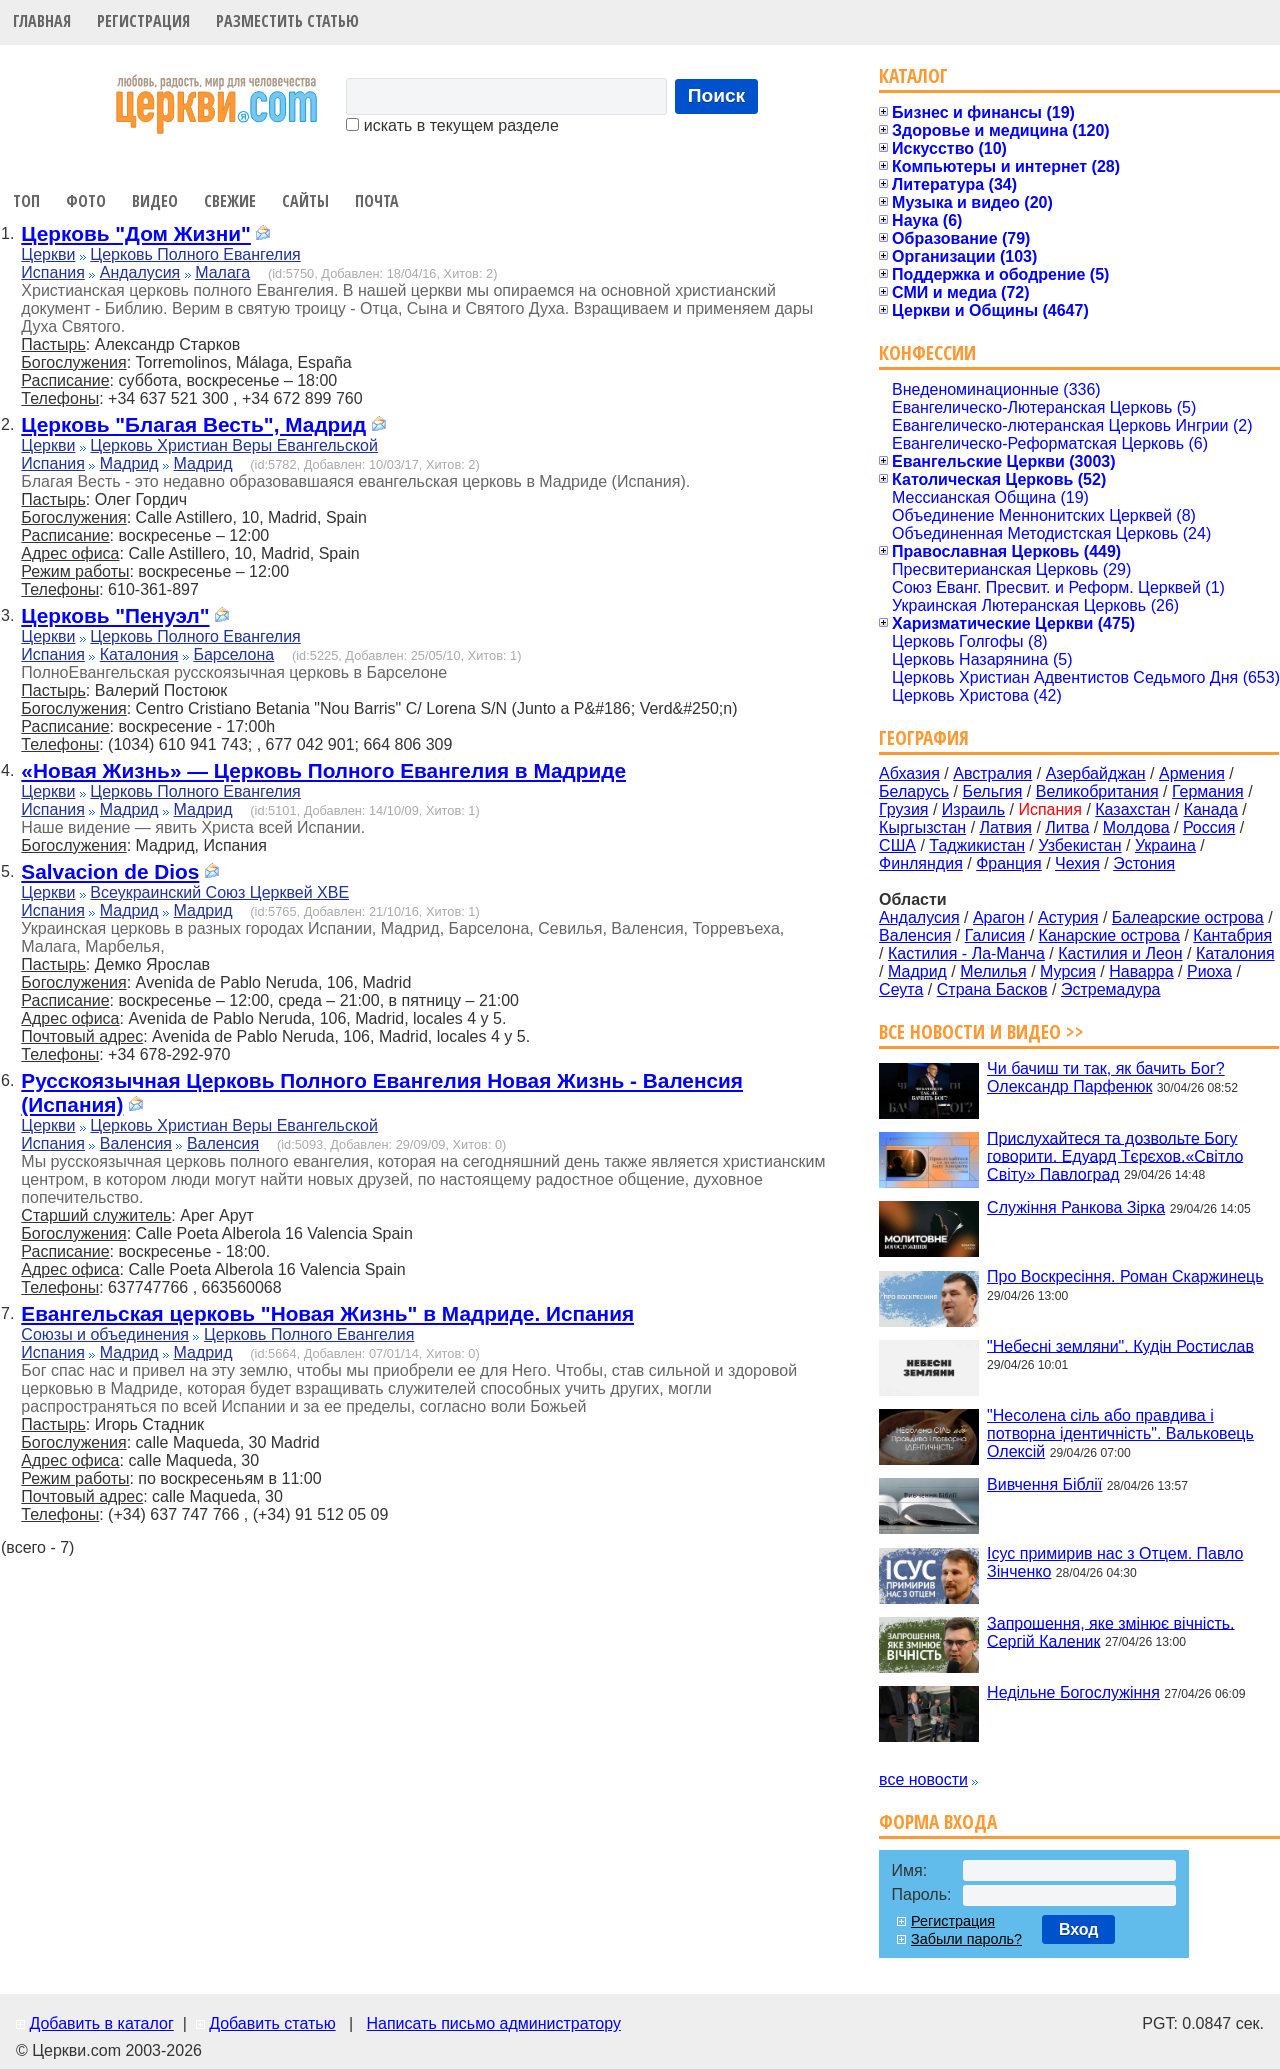  I want to click on Написать письмо администратору, so click(493, 2023).